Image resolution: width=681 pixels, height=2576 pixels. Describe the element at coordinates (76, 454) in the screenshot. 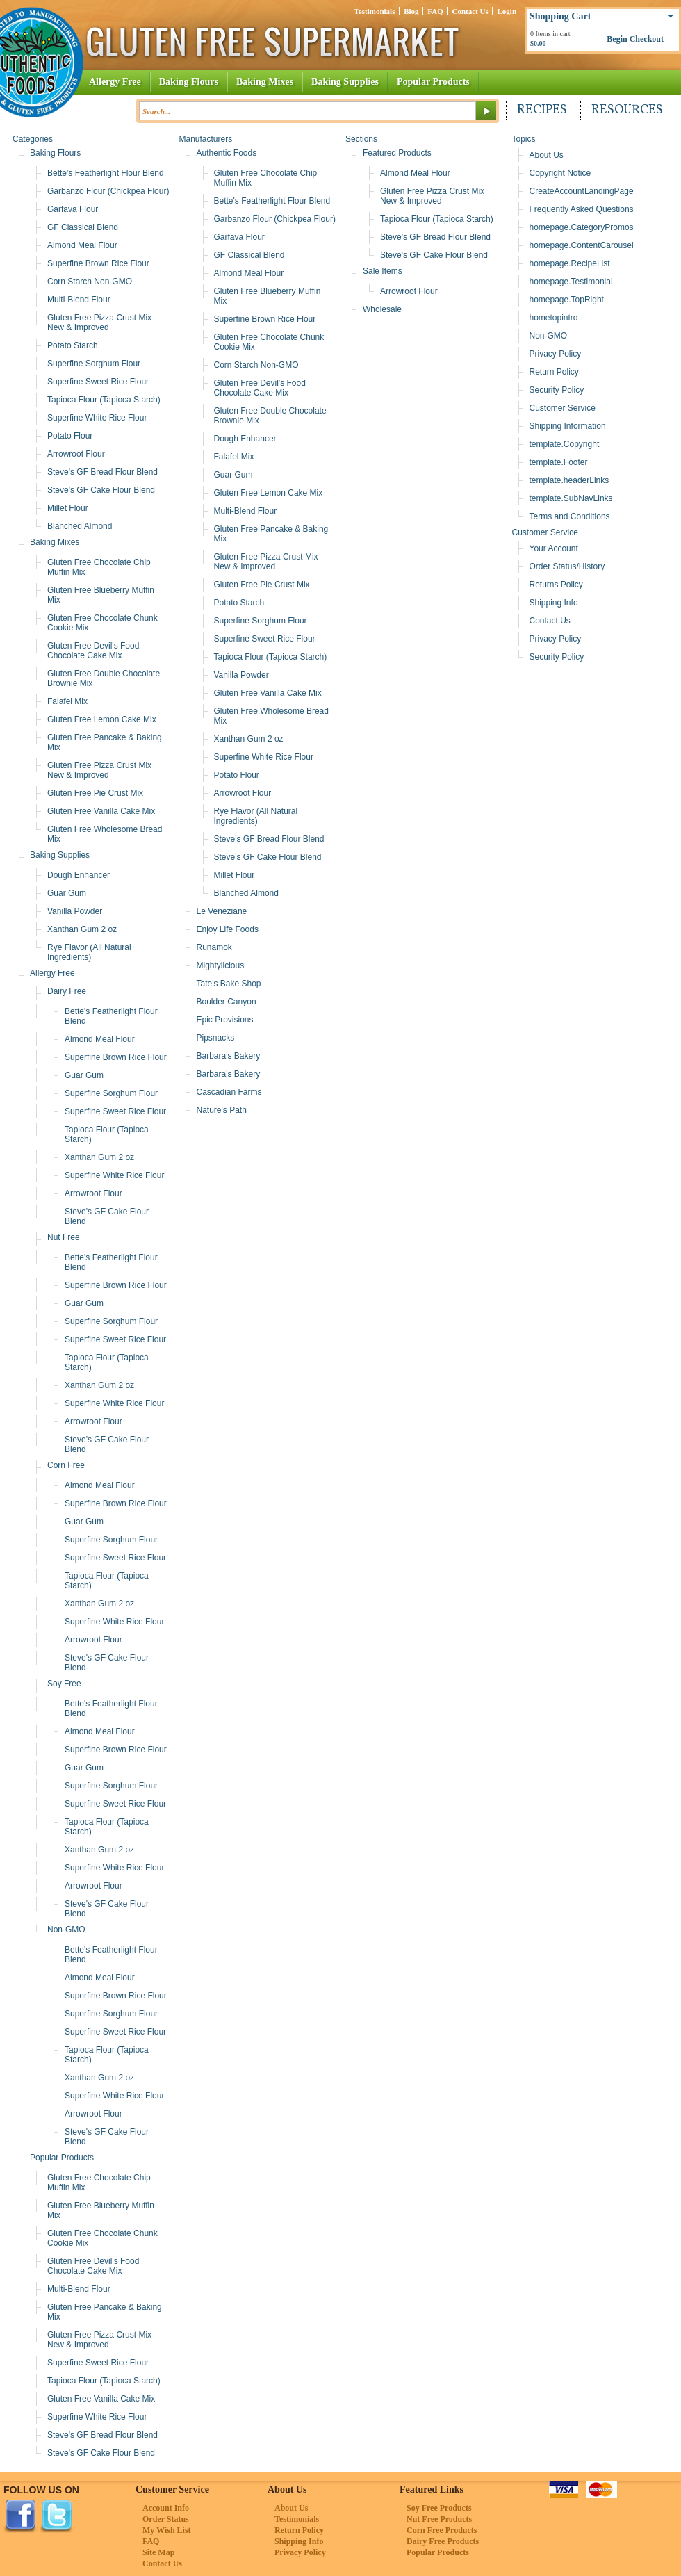

I see `Arrowroot Flour` at that location.